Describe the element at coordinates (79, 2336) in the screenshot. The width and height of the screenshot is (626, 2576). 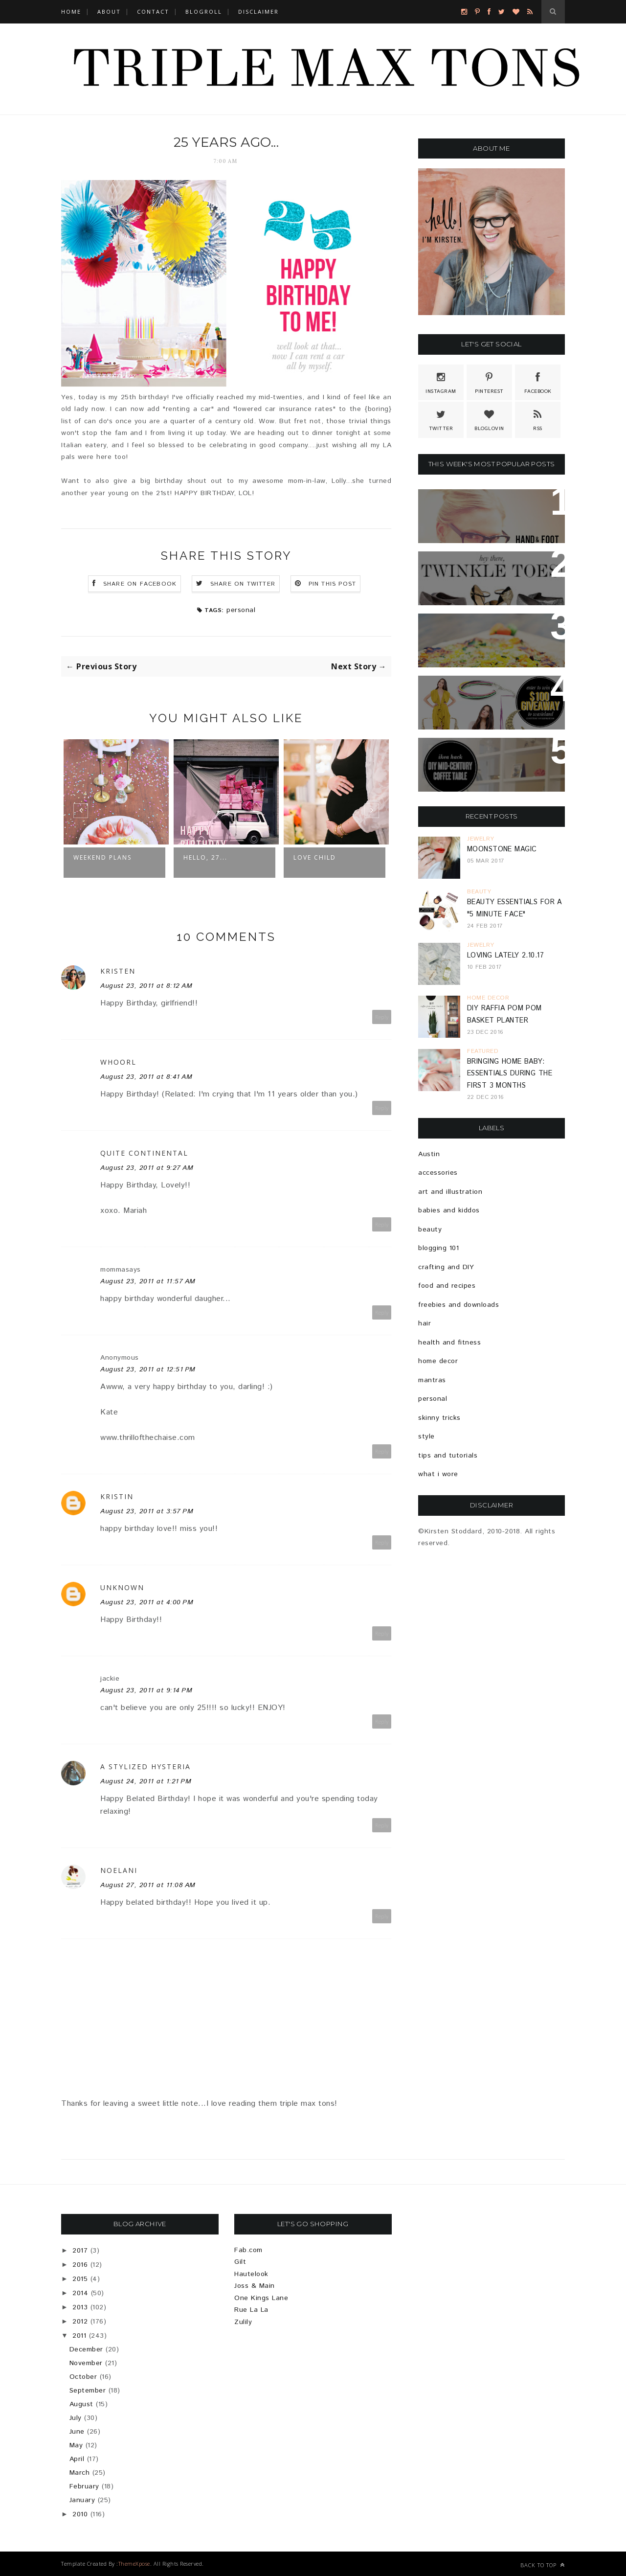
I see `2011` at that location.